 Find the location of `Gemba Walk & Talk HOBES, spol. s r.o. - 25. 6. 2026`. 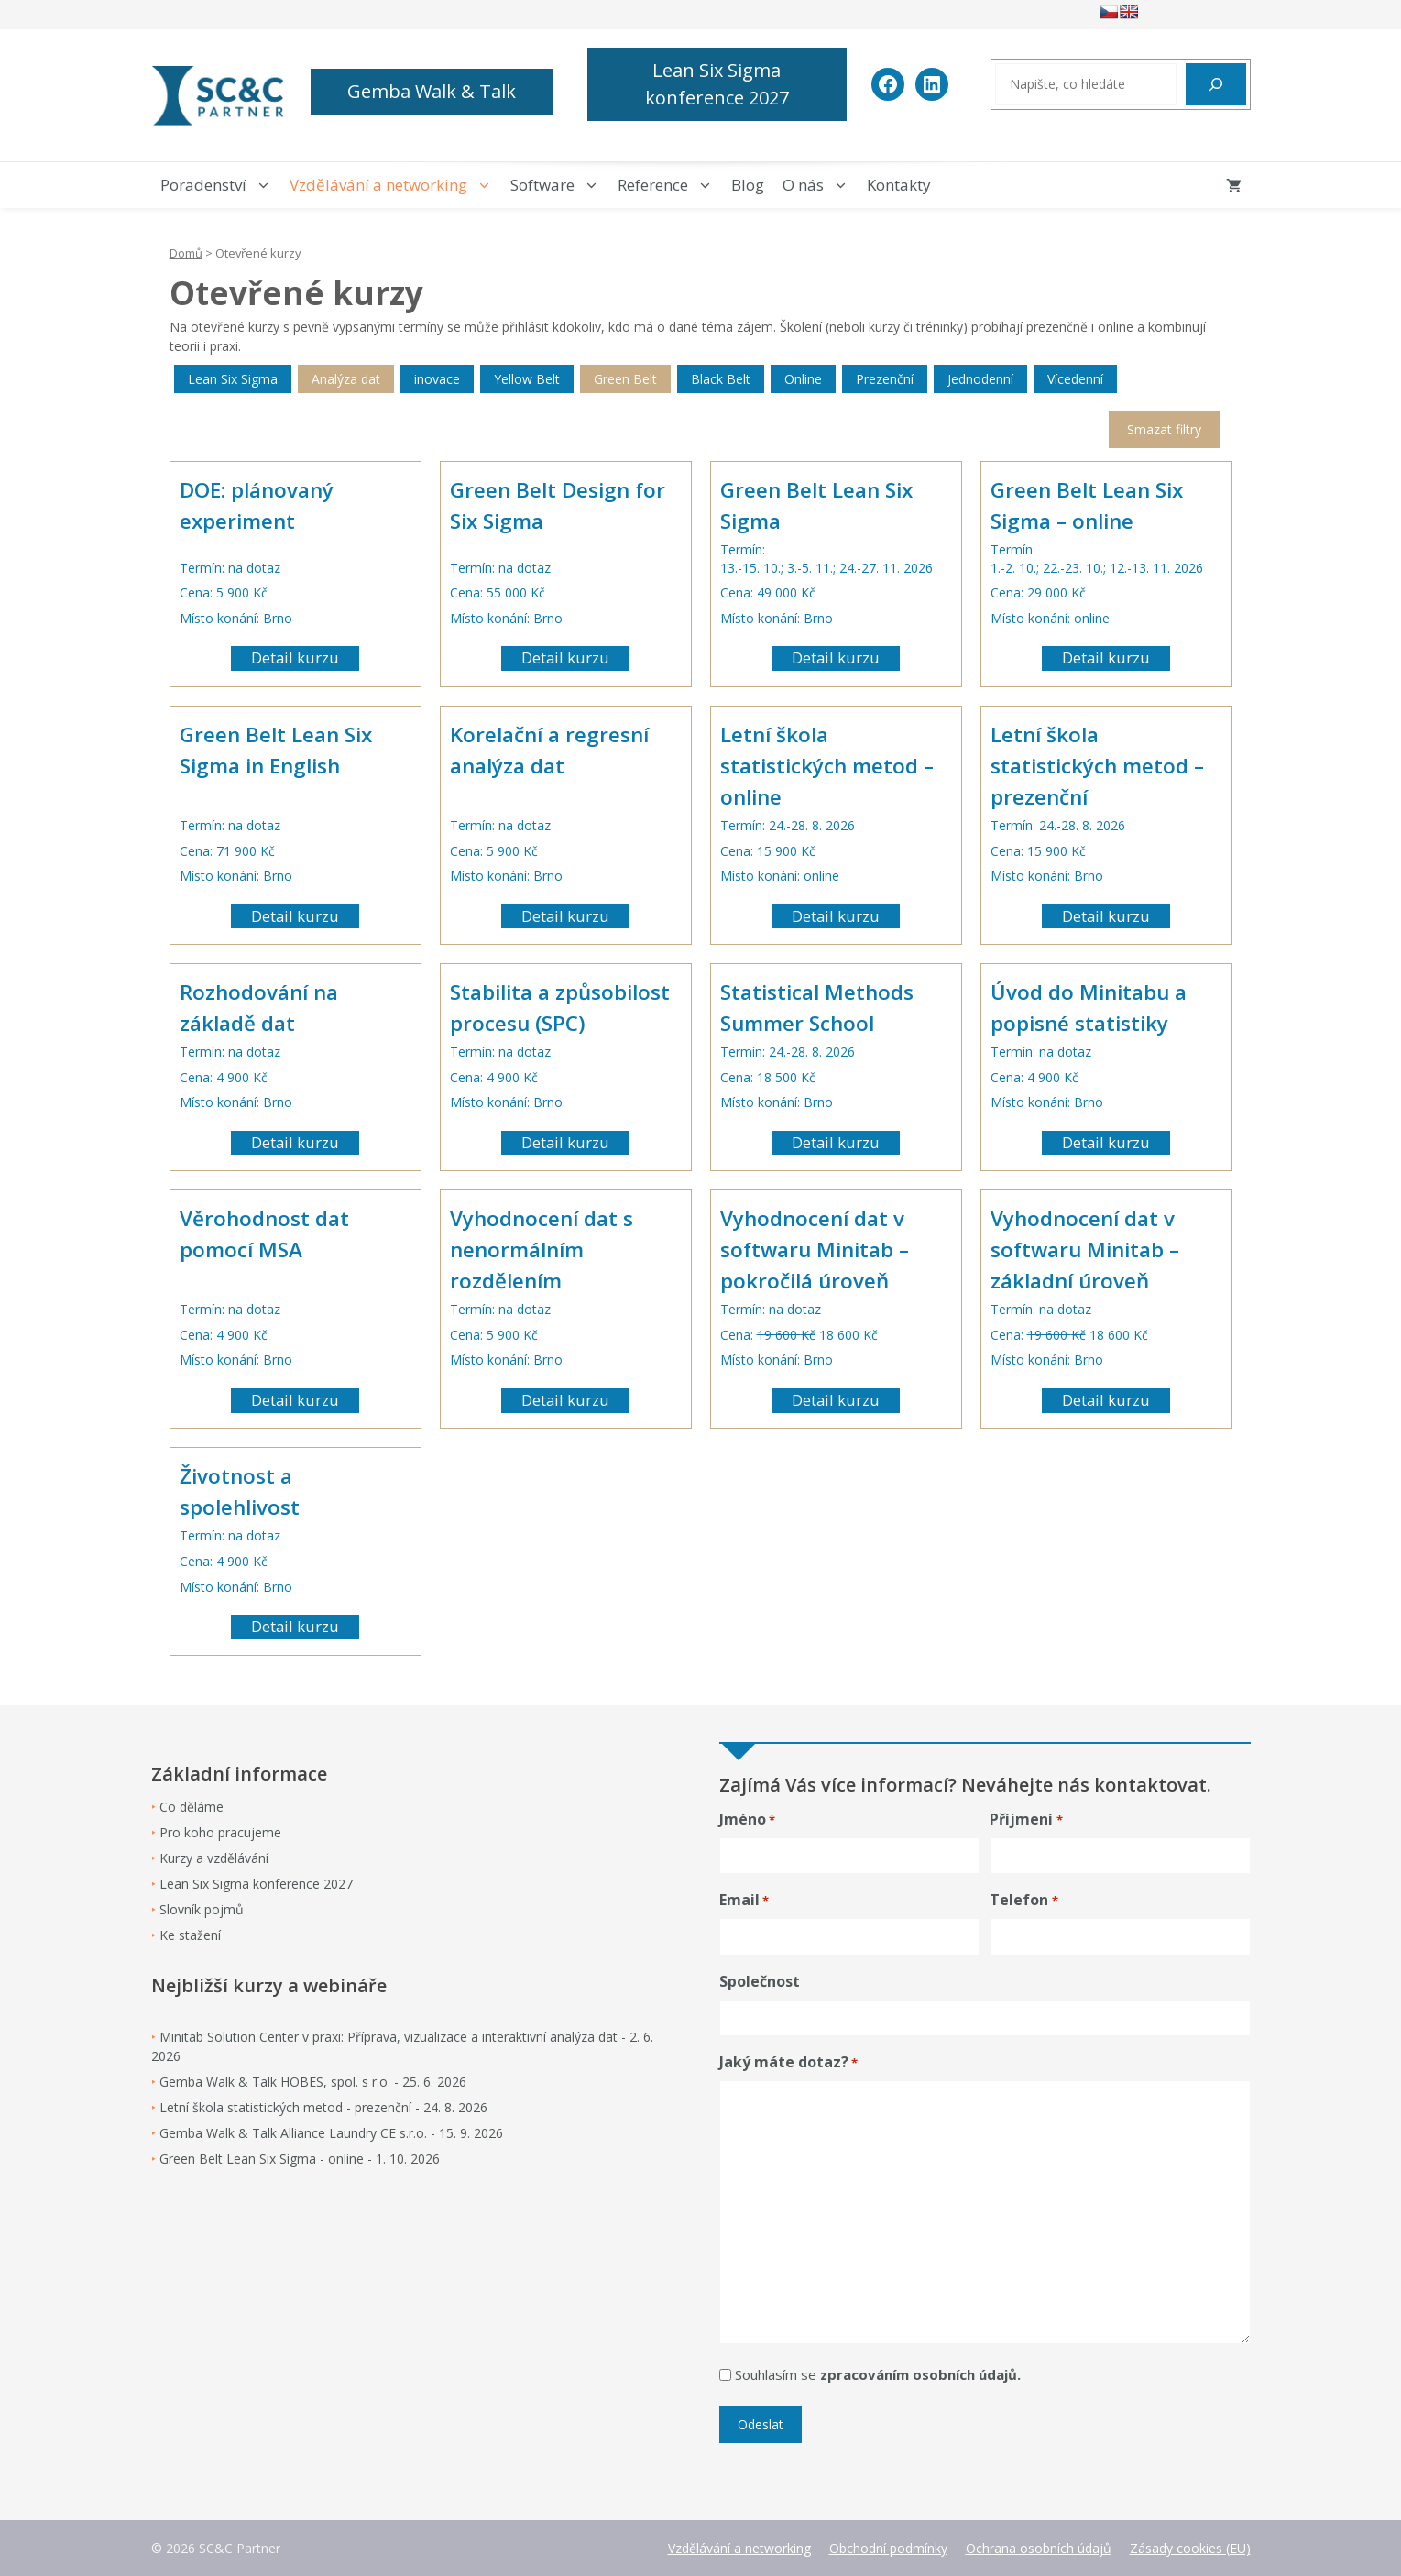

Gemba Walk & Talk HOBES, spol. s r.o. - 25. 6. 2026 is located at coordinates (312, 2081).